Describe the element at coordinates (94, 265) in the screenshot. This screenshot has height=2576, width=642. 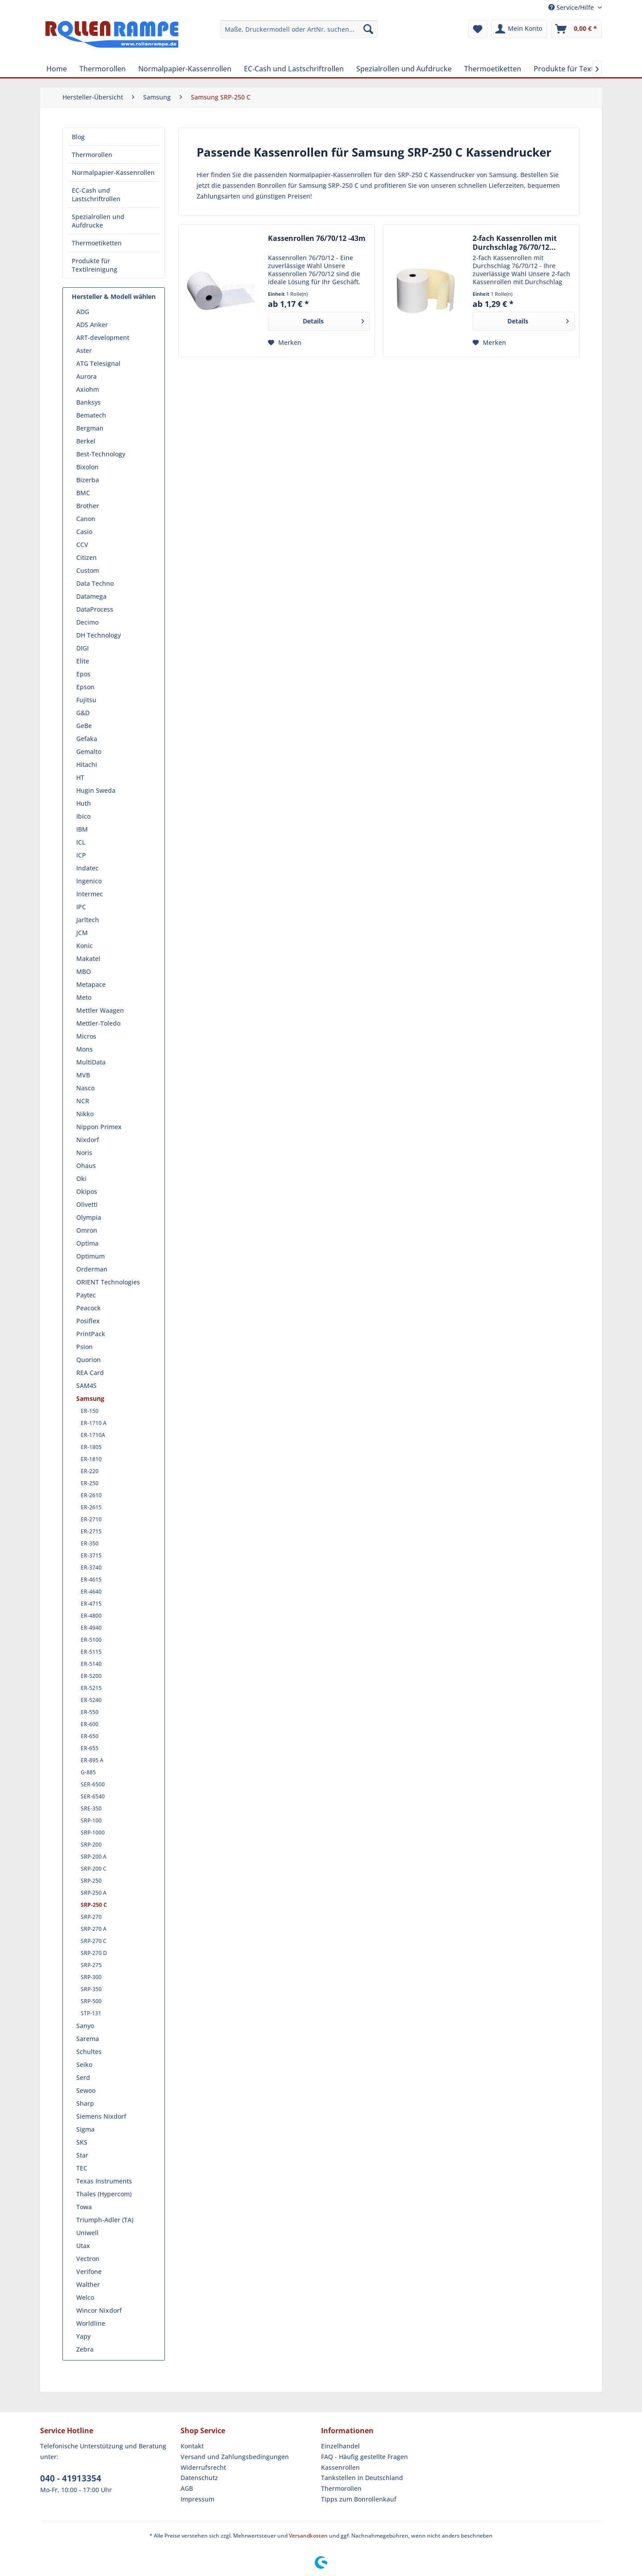
I see `Produkte für Textilreinigung` at that location.